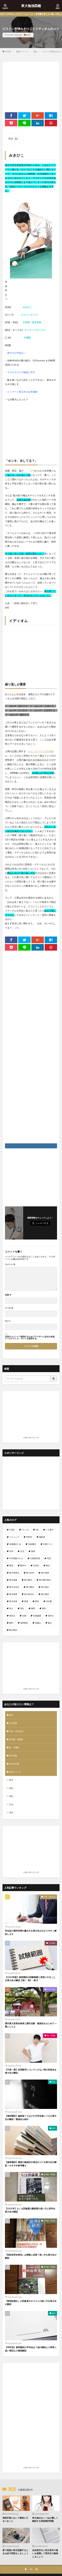 This screenshot has height=2576, width=62. What do you see at coordinates (30, 1587) in the screenshot?
I see `東大模試 [東大模試 (9個の項目)]` at bounding box center [30, 1587].